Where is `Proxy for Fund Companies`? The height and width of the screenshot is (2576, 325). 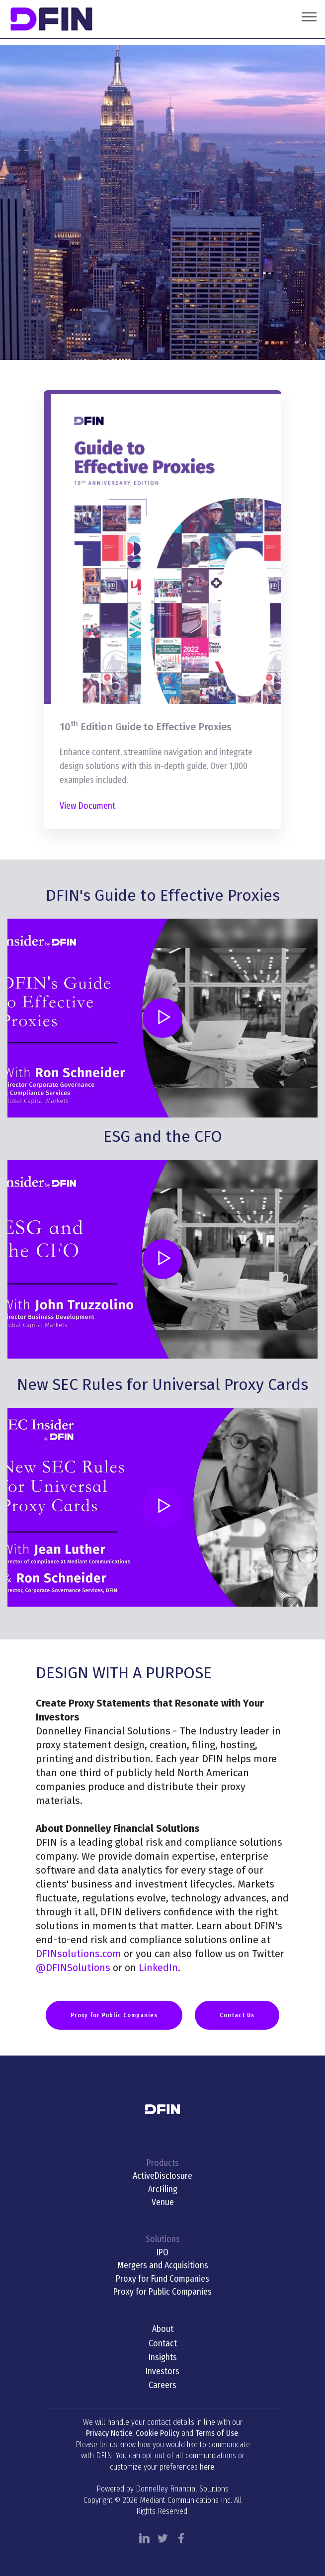
Proxy for Fund Companies is located at coordinates (162, 2279).